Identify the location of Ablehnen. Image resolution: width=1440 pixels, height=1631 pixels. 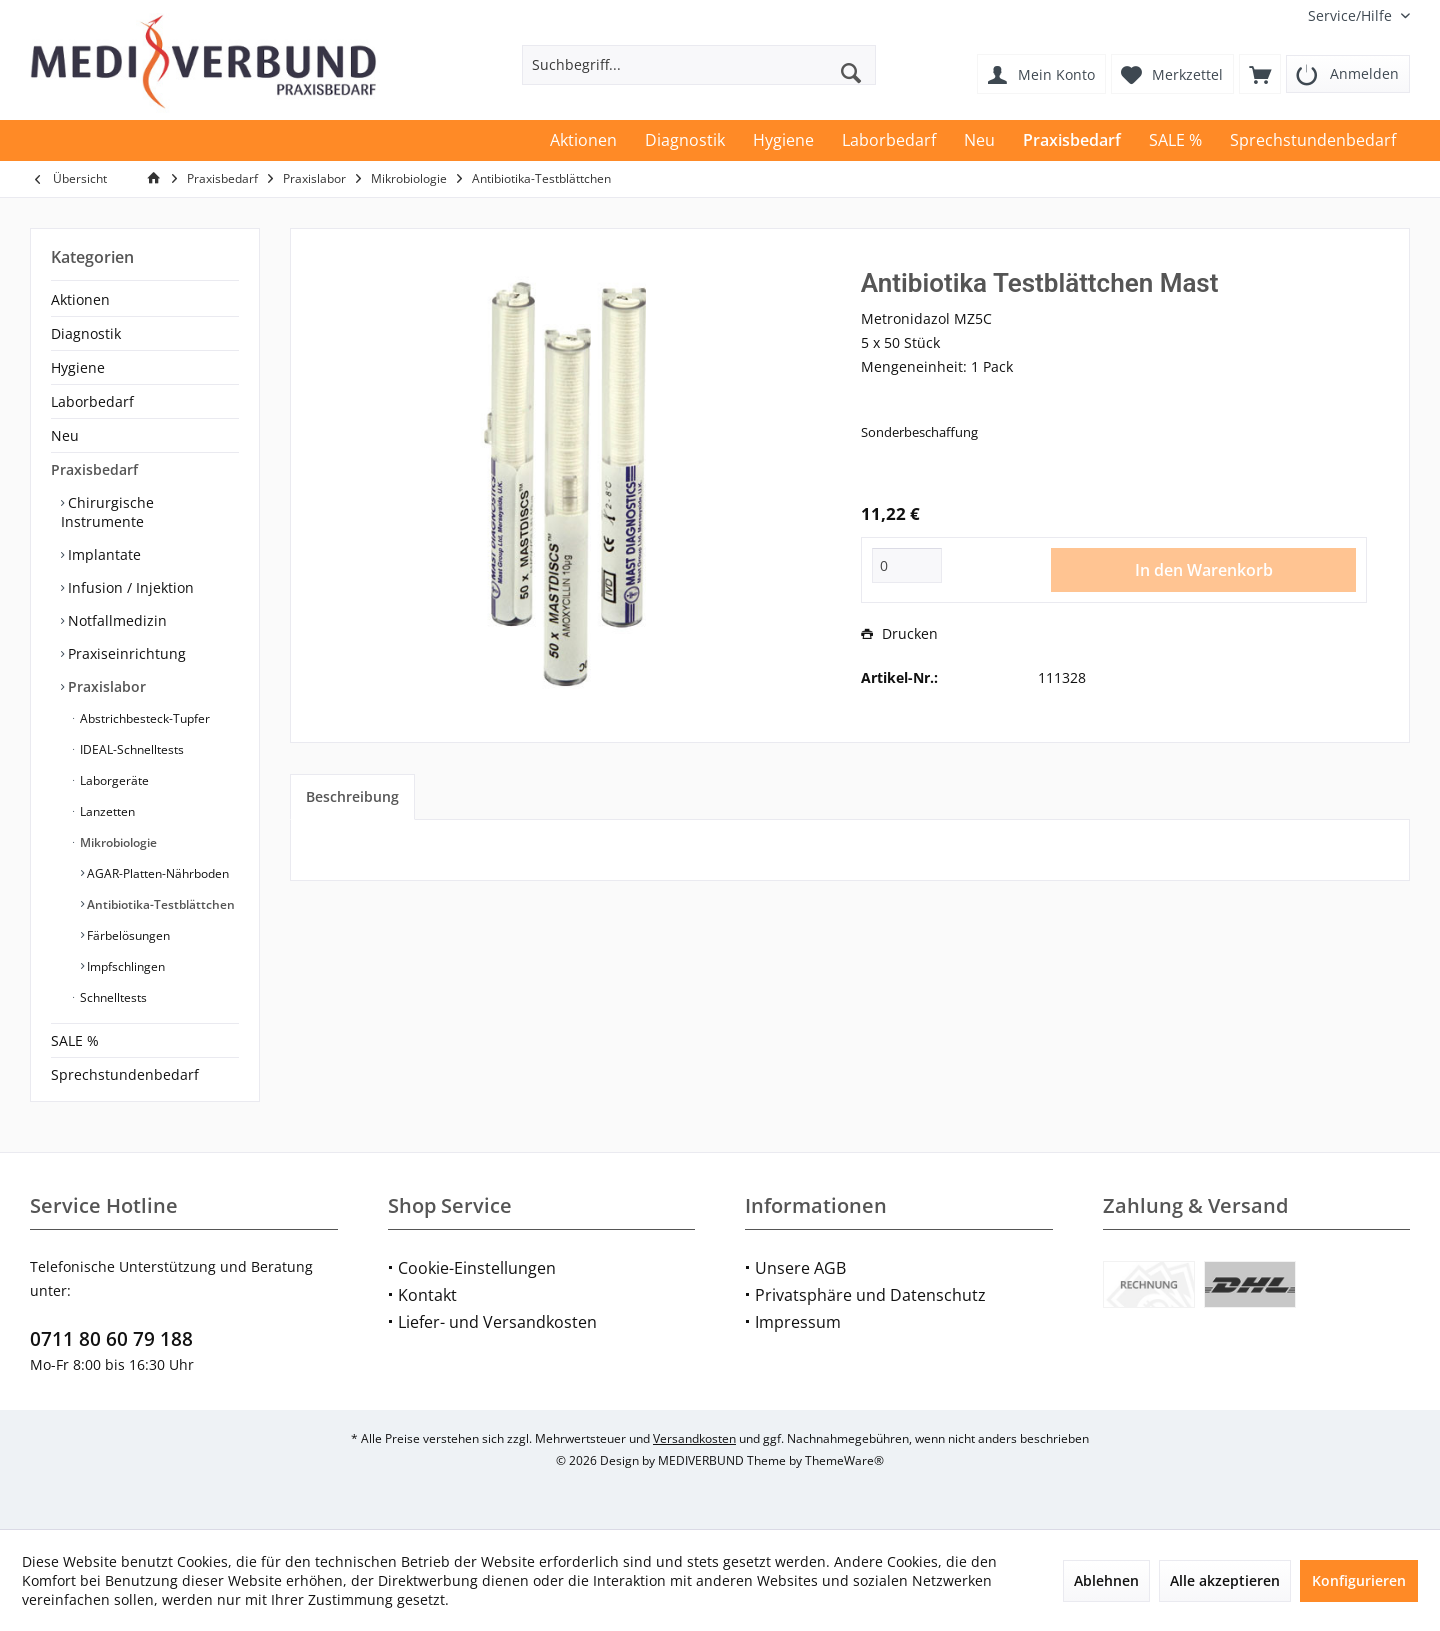
(1106, 1580).